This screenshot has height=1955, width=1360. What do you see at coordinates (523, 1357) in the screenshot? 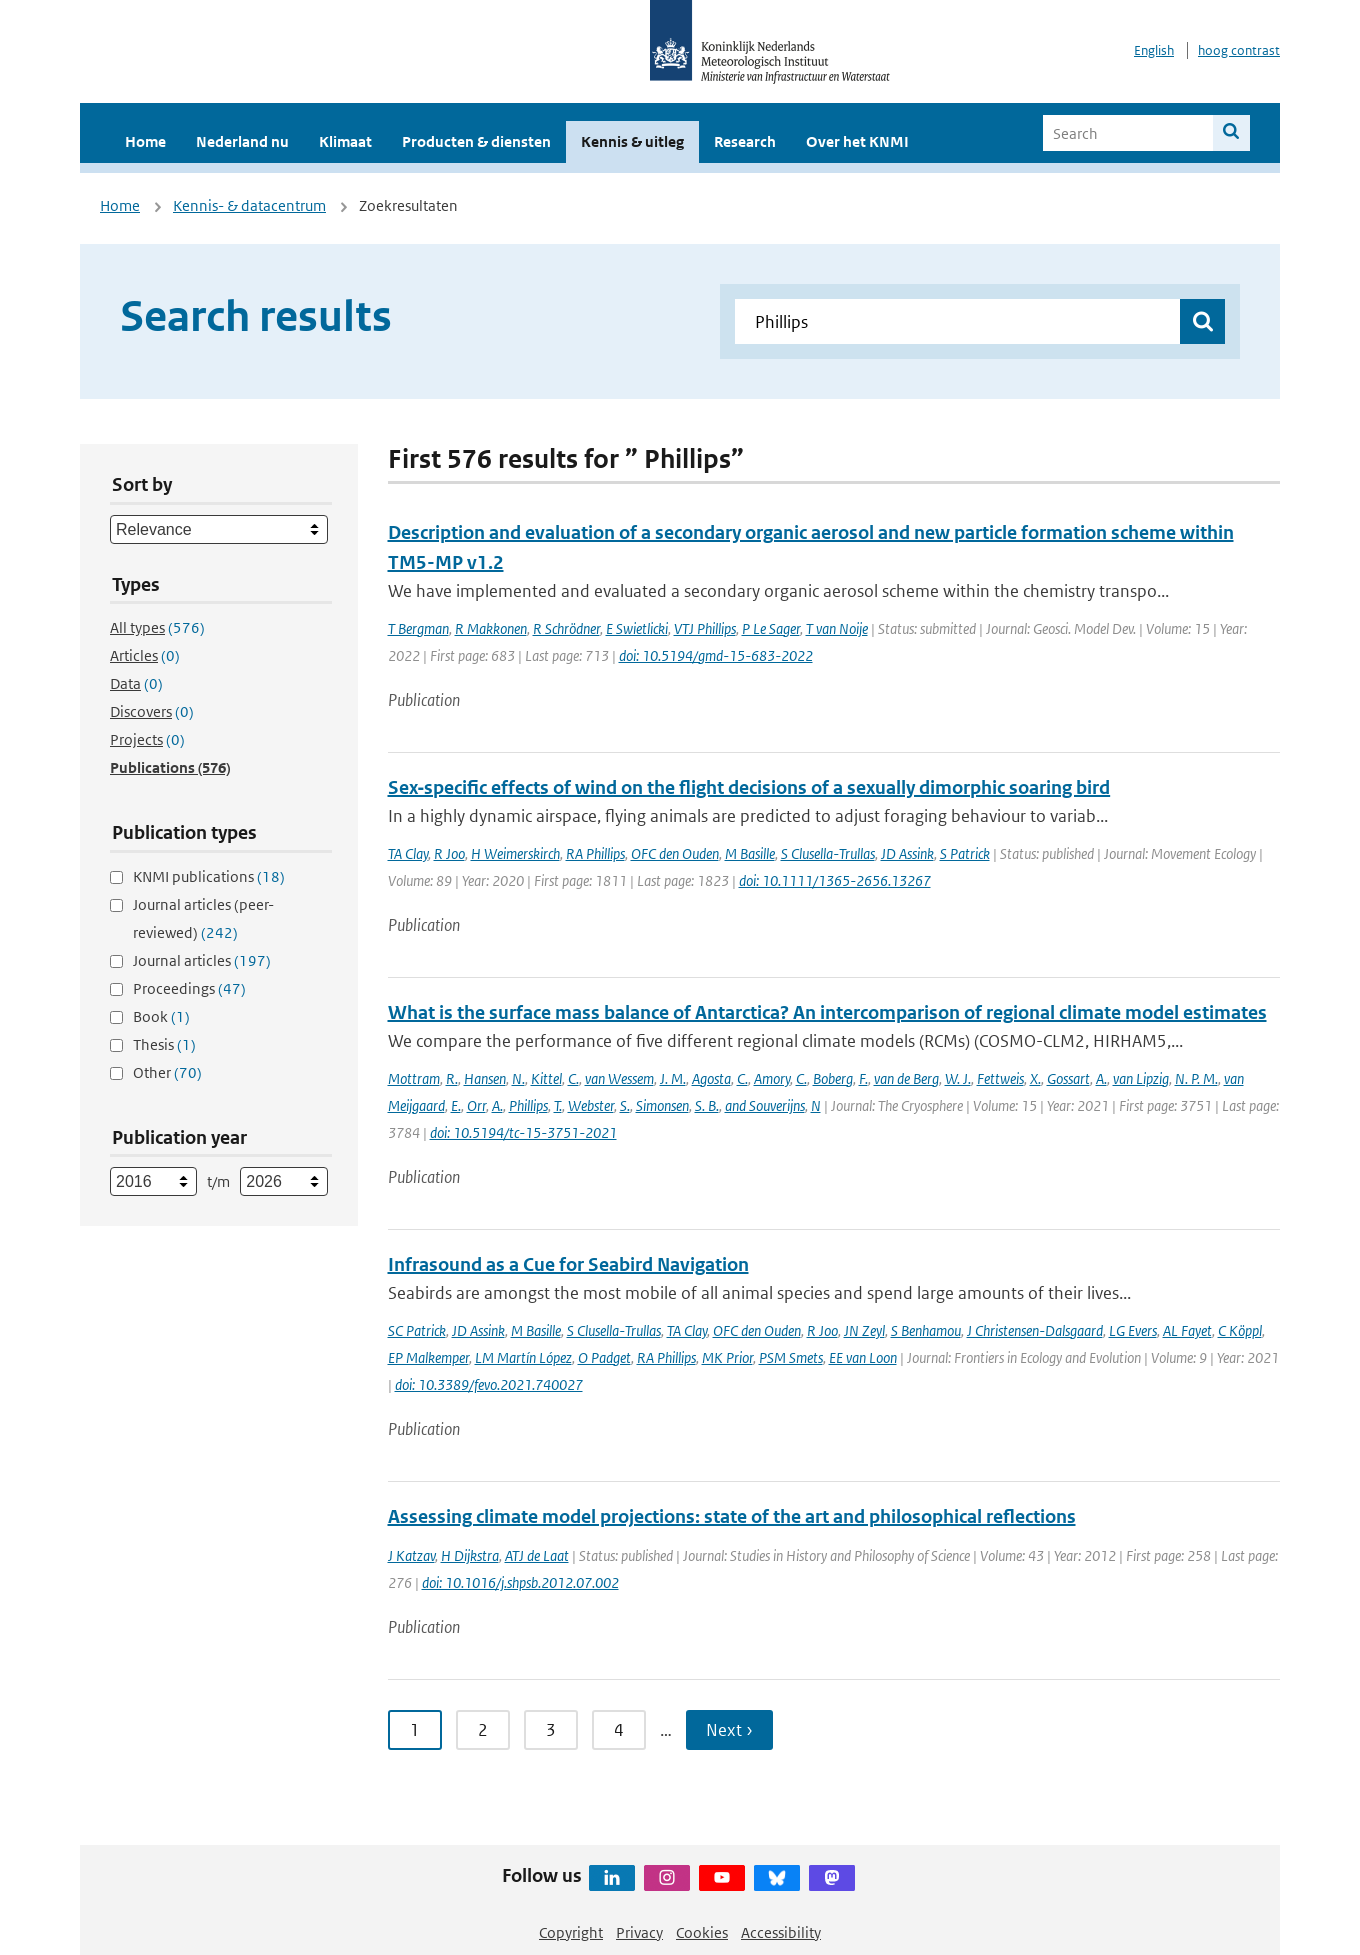
I see `LM Martín López` at bounding box center [523, 1357].